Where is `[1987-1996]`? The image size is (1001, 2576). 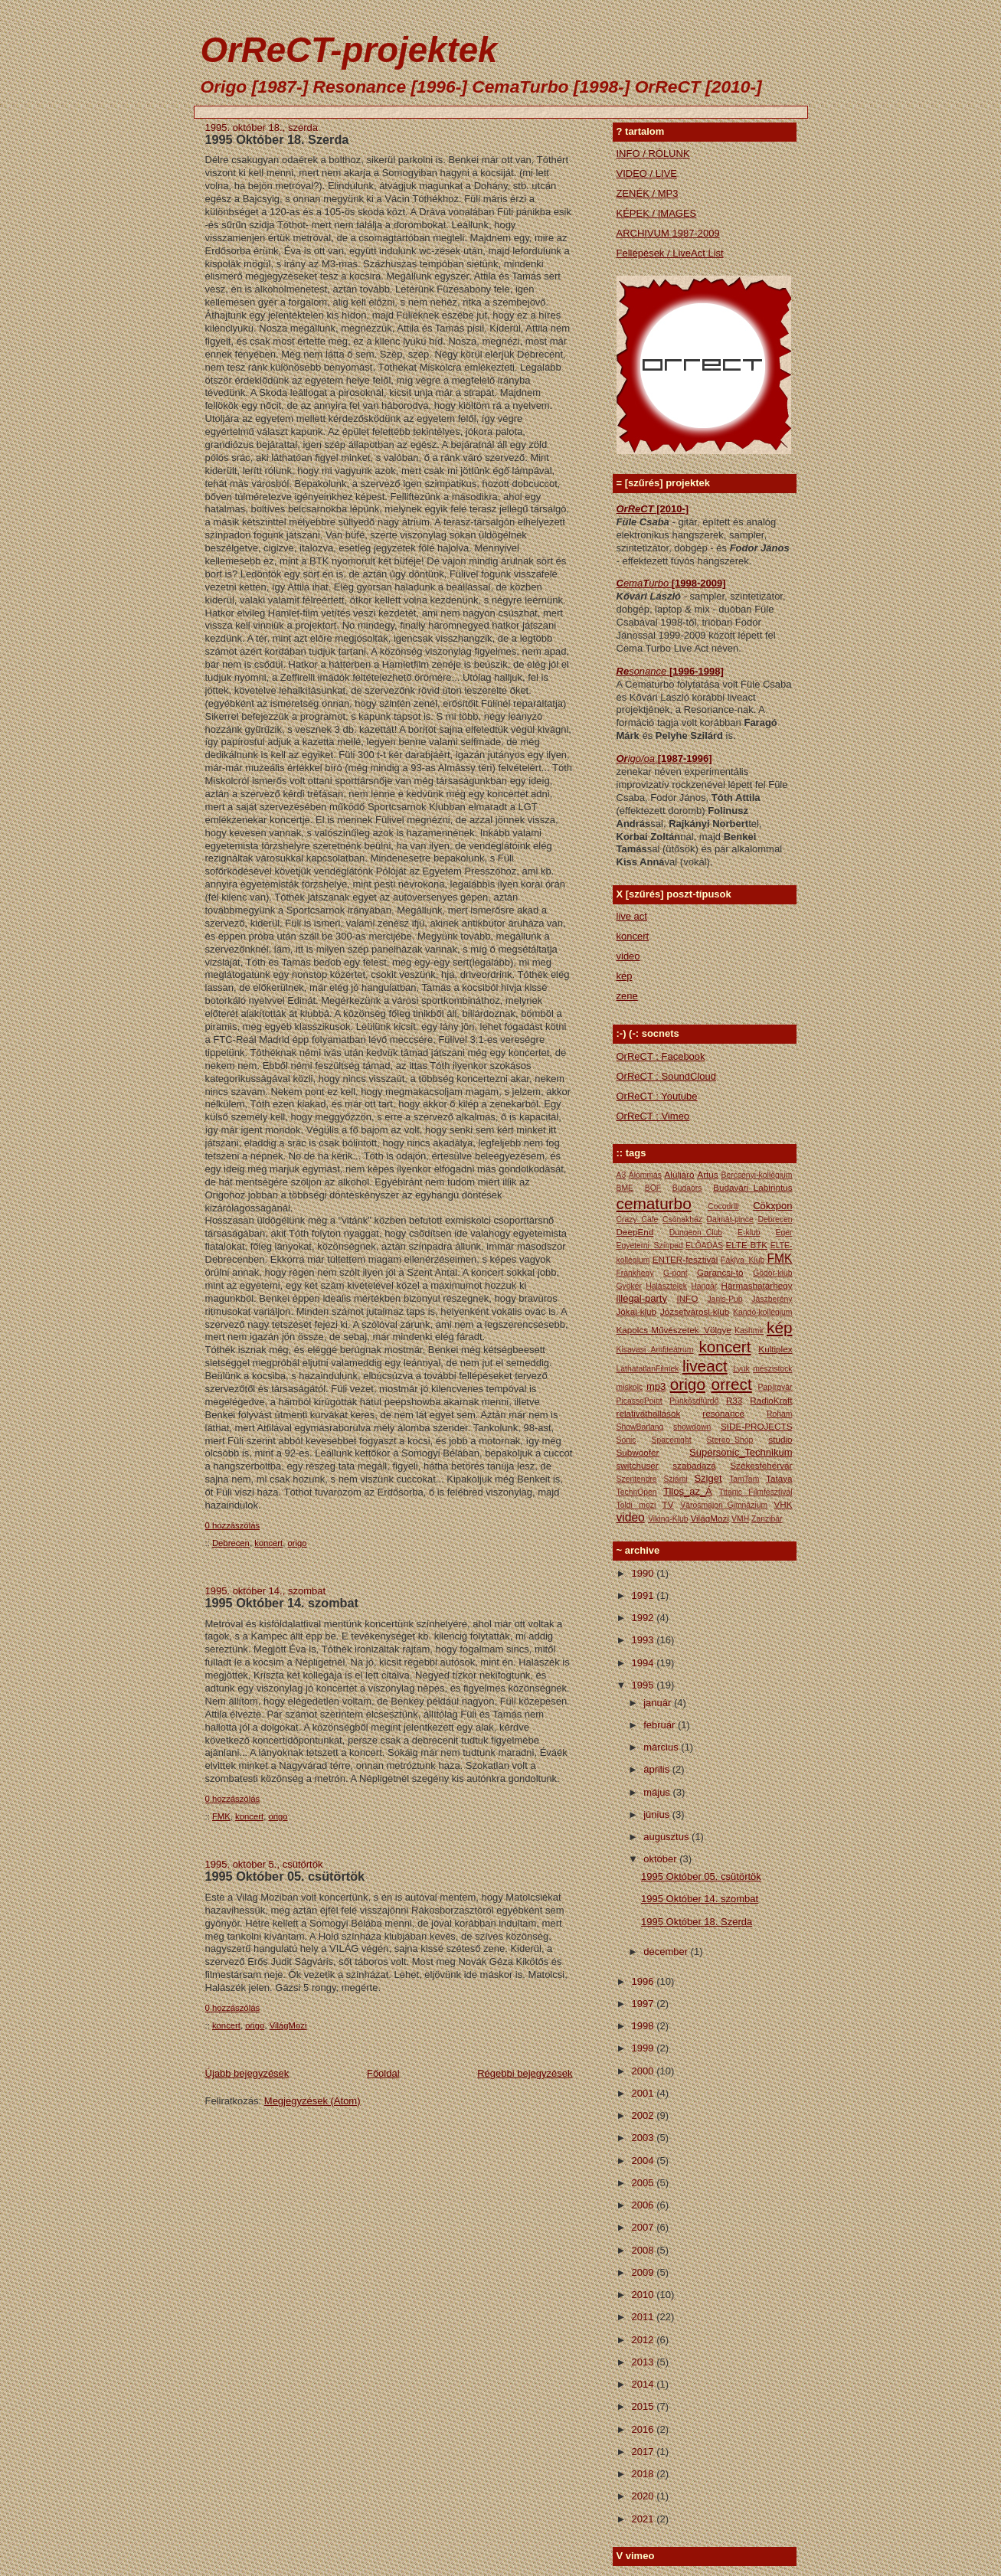
[1987-1996] is located at coordinates (685, 758).